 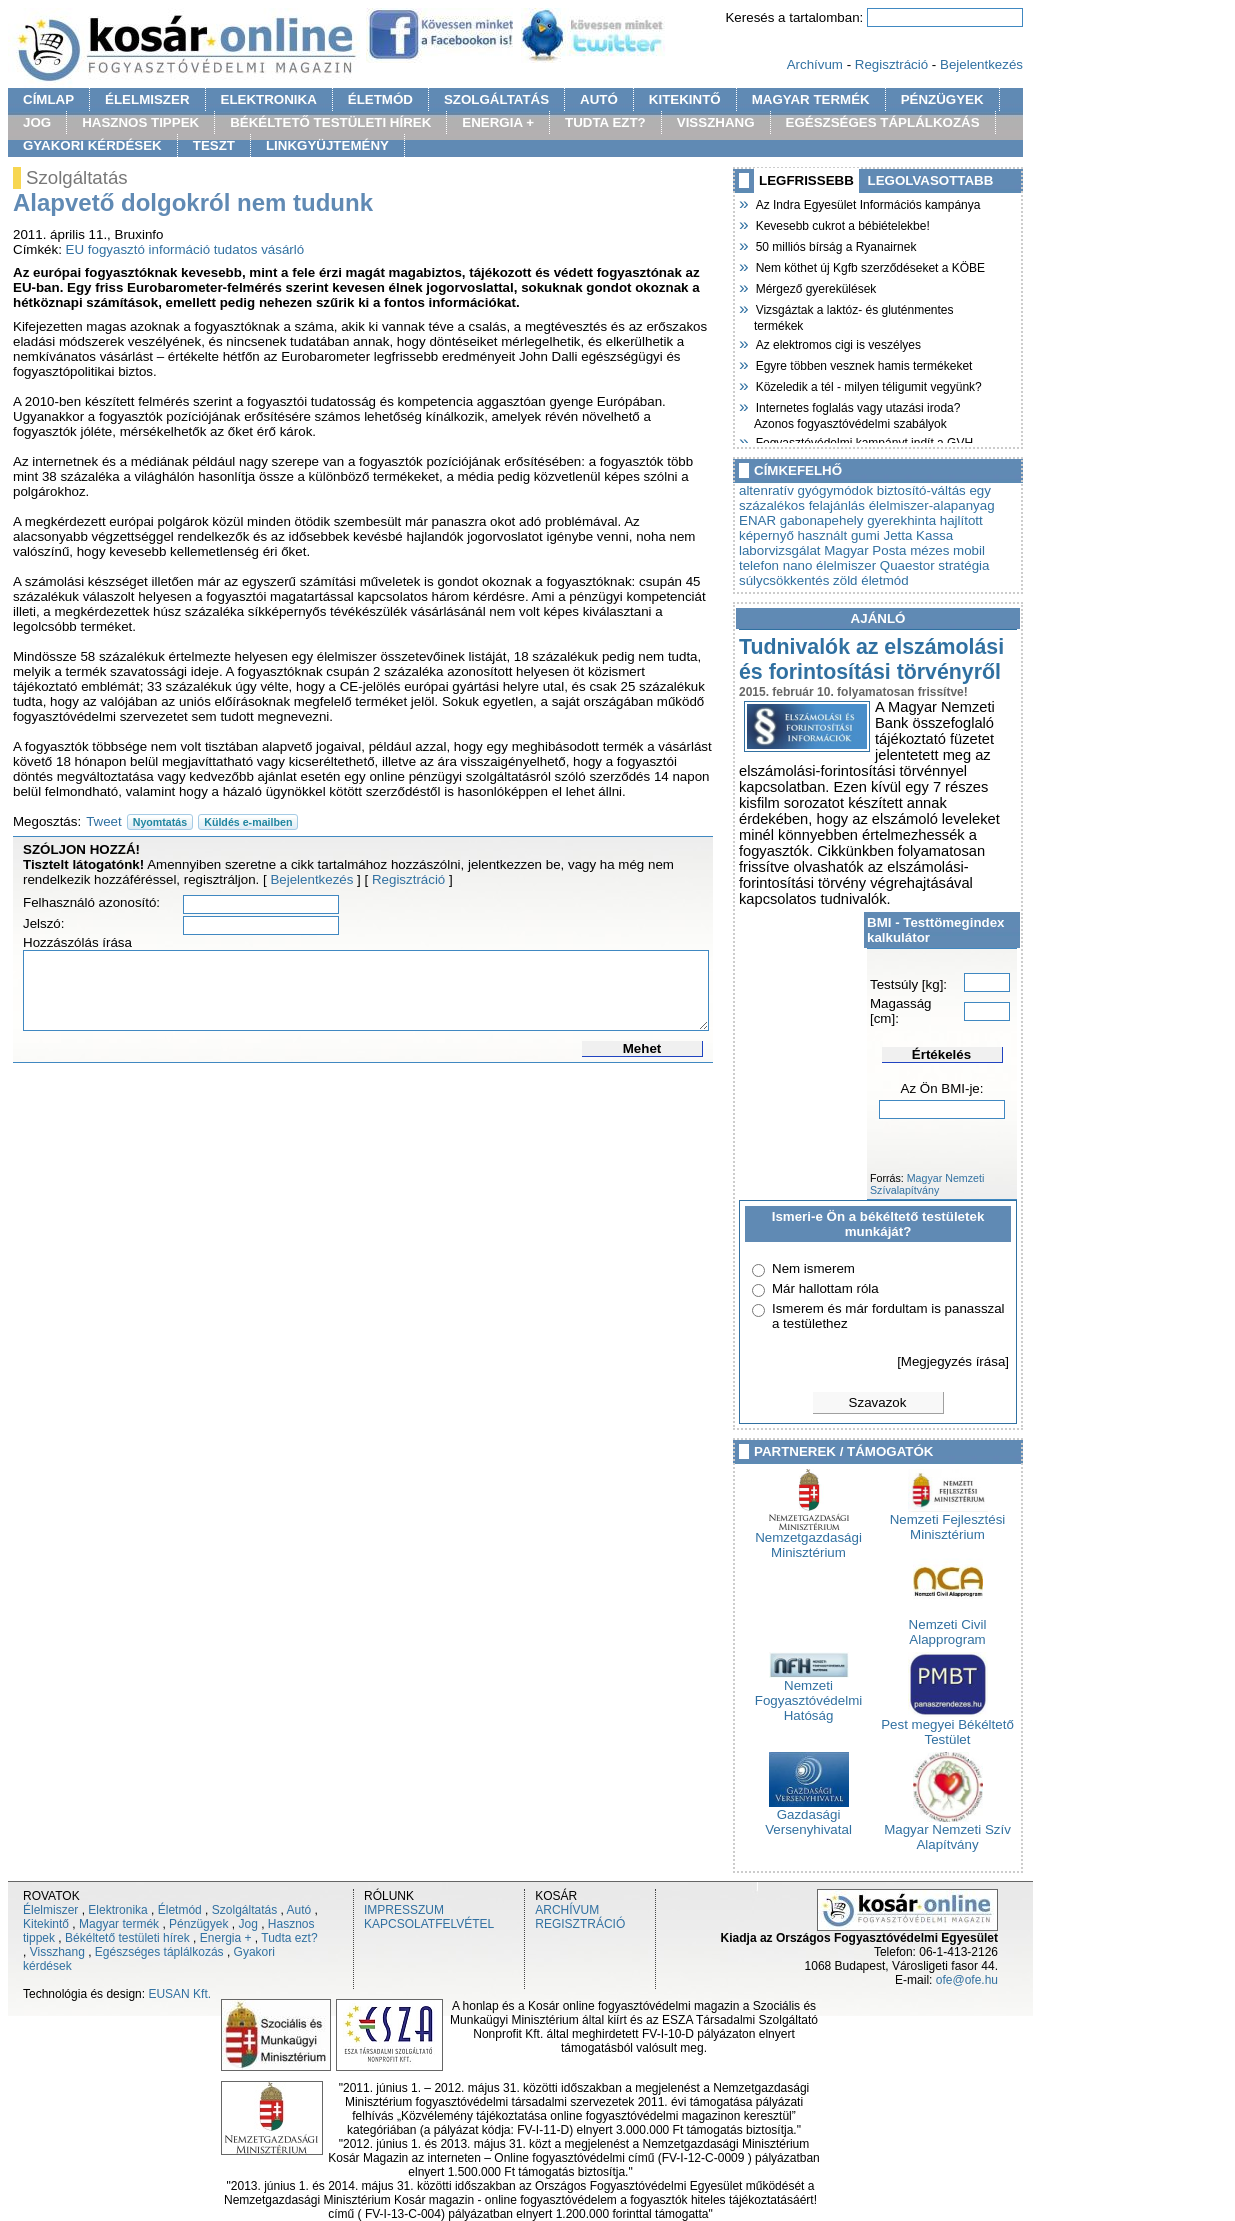 I want to click on ENERGIA +, so click(x=498, y=122).